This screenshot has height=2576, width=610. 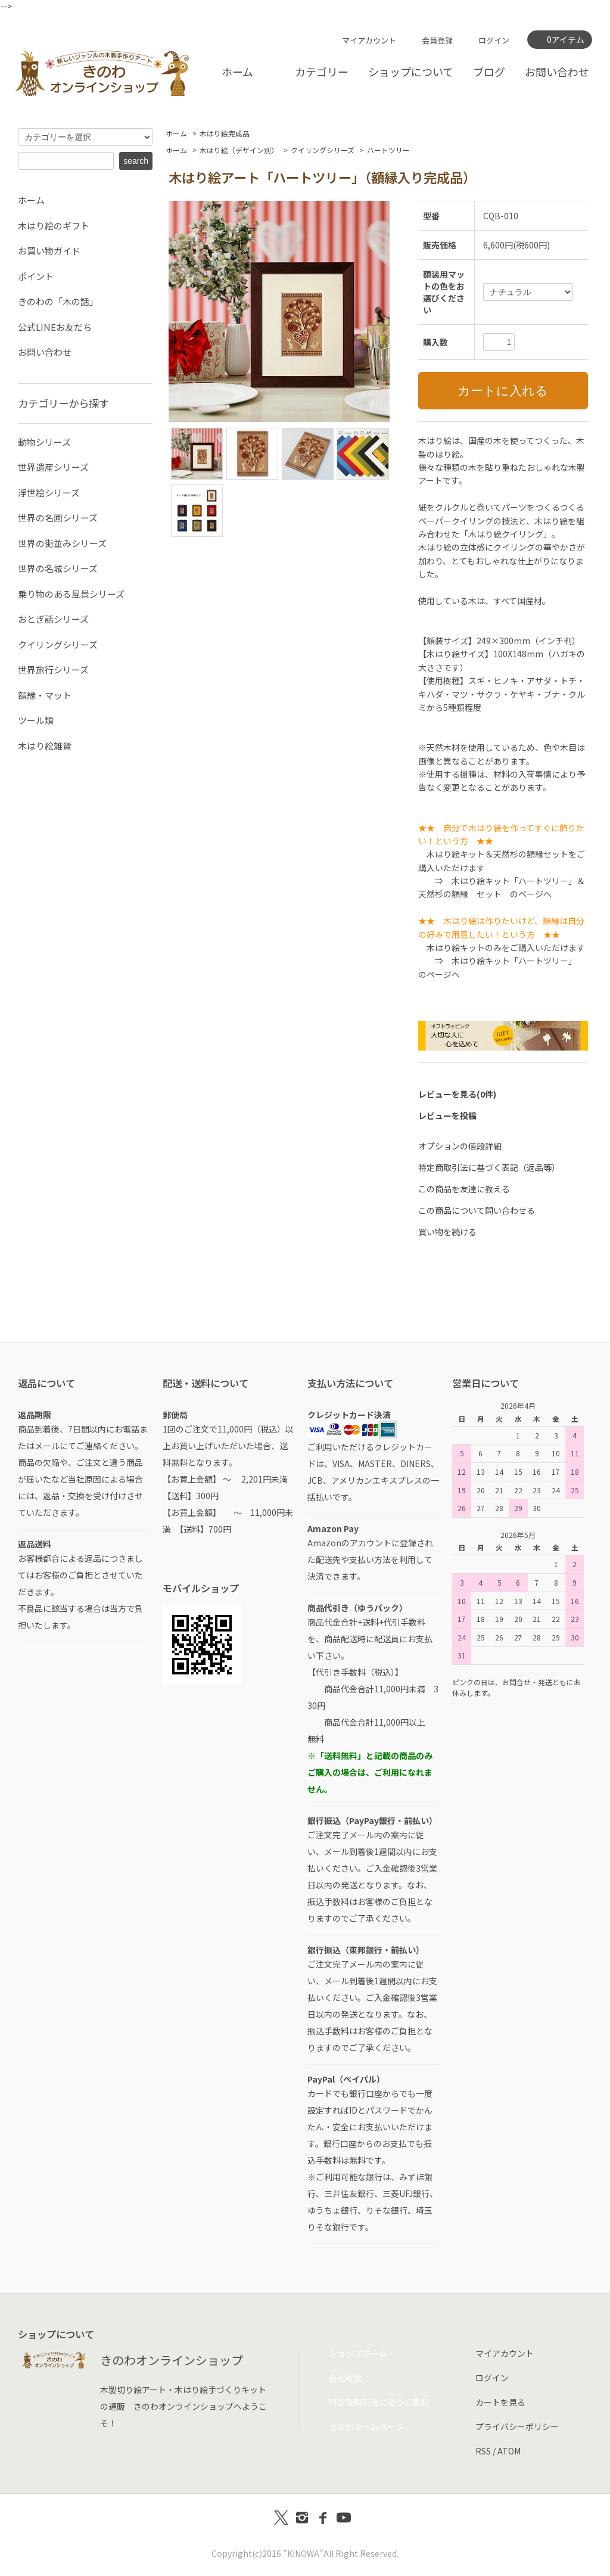 What do you see at coordinates (239, 150) in the screenshot?
I see `木はり絵（デザイン別）` at bounding box center [239, 150].